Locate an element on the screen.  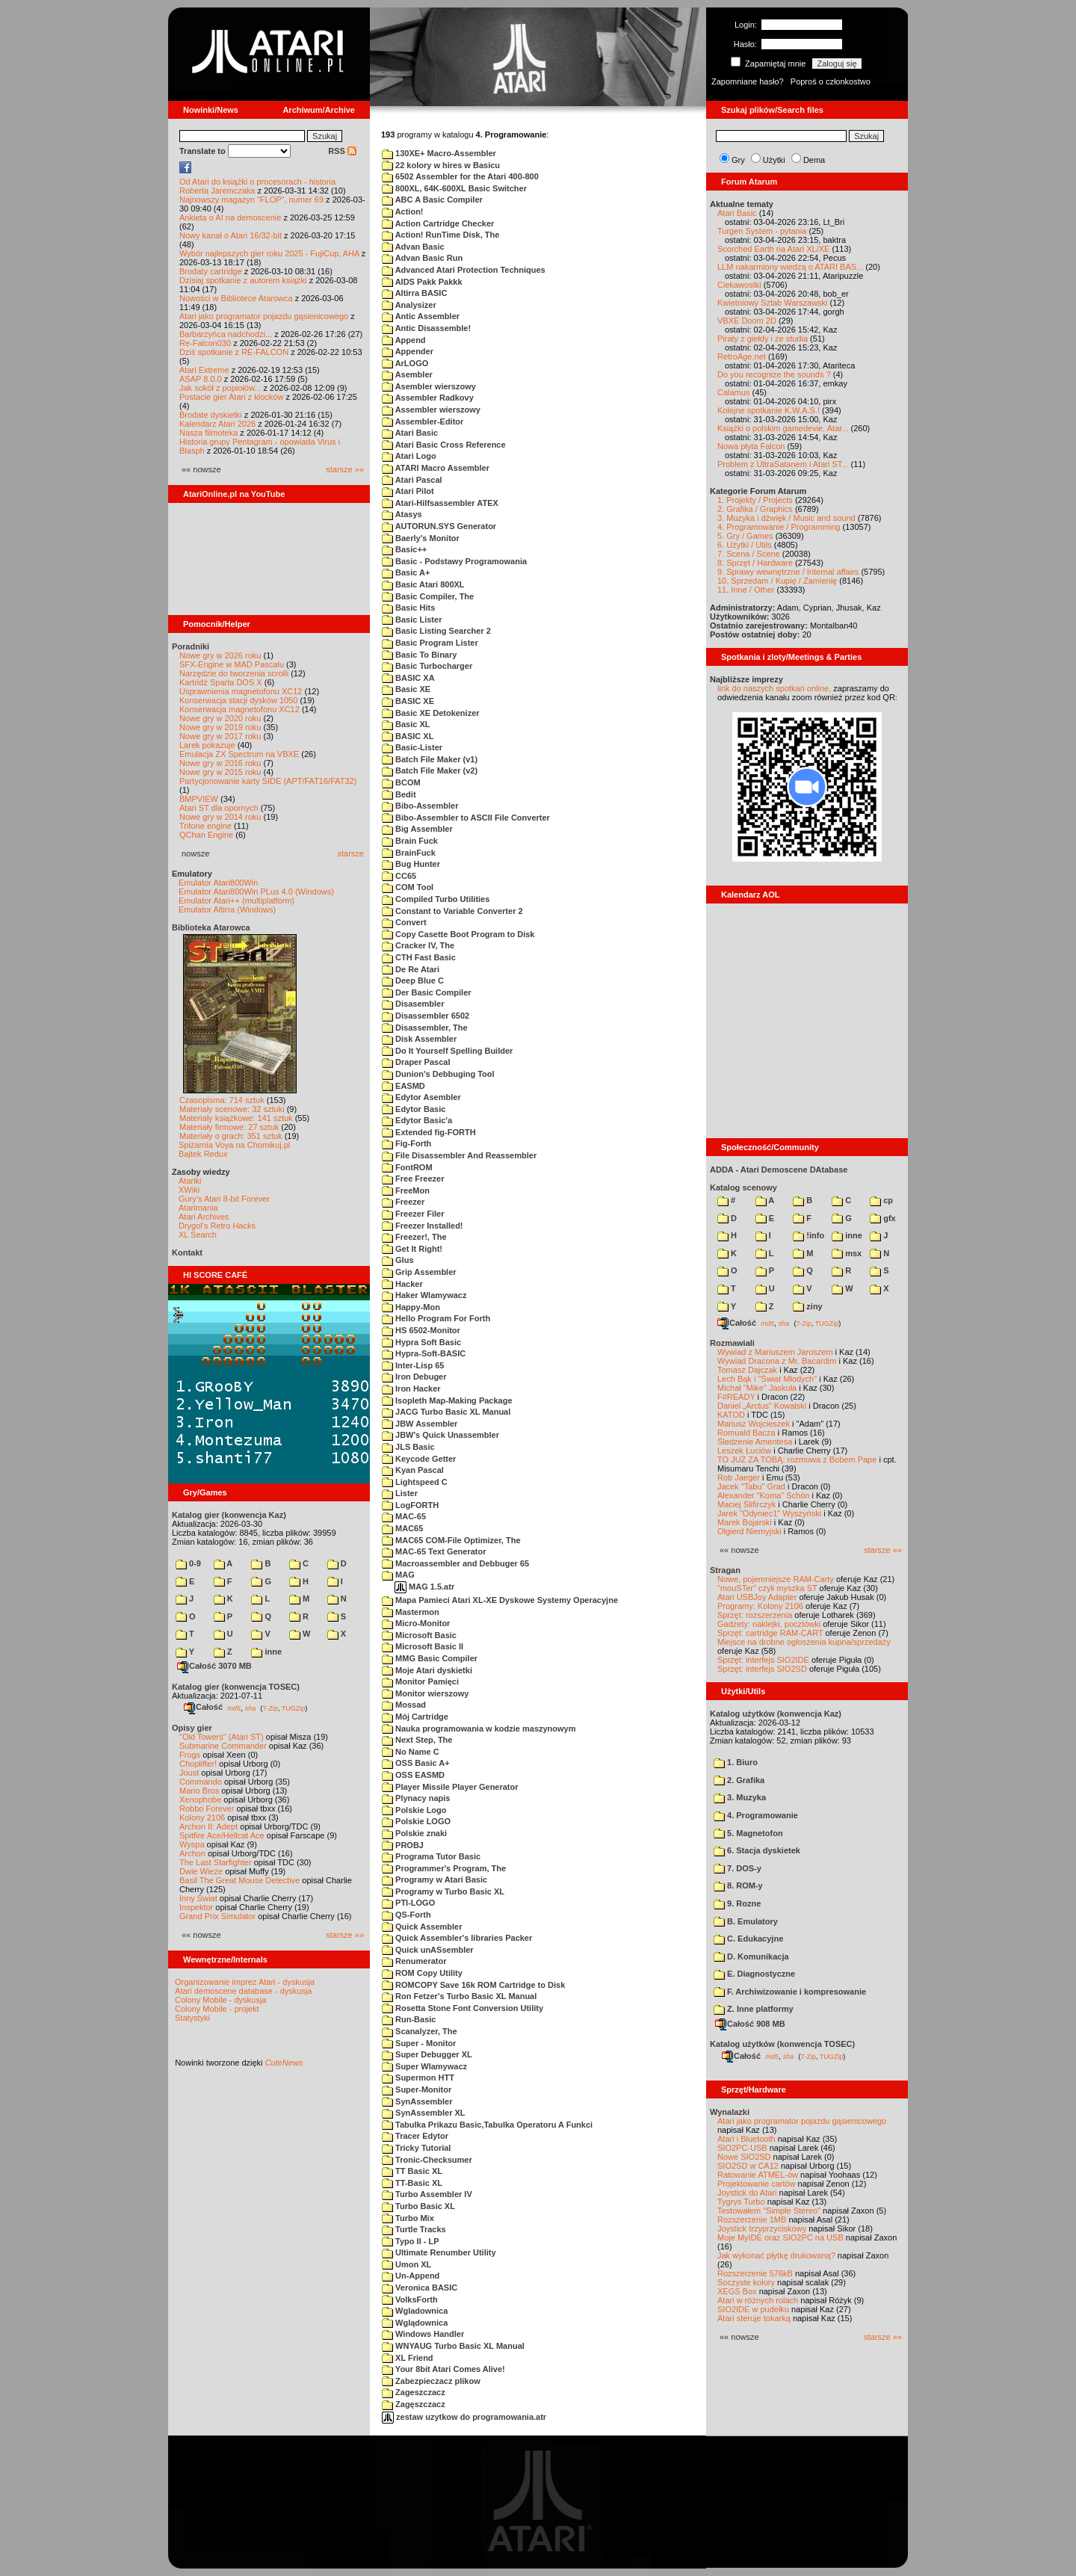
ROMCOPY Save 16k ROM Cartridge to Disk is located at coordinates (473, 1984).